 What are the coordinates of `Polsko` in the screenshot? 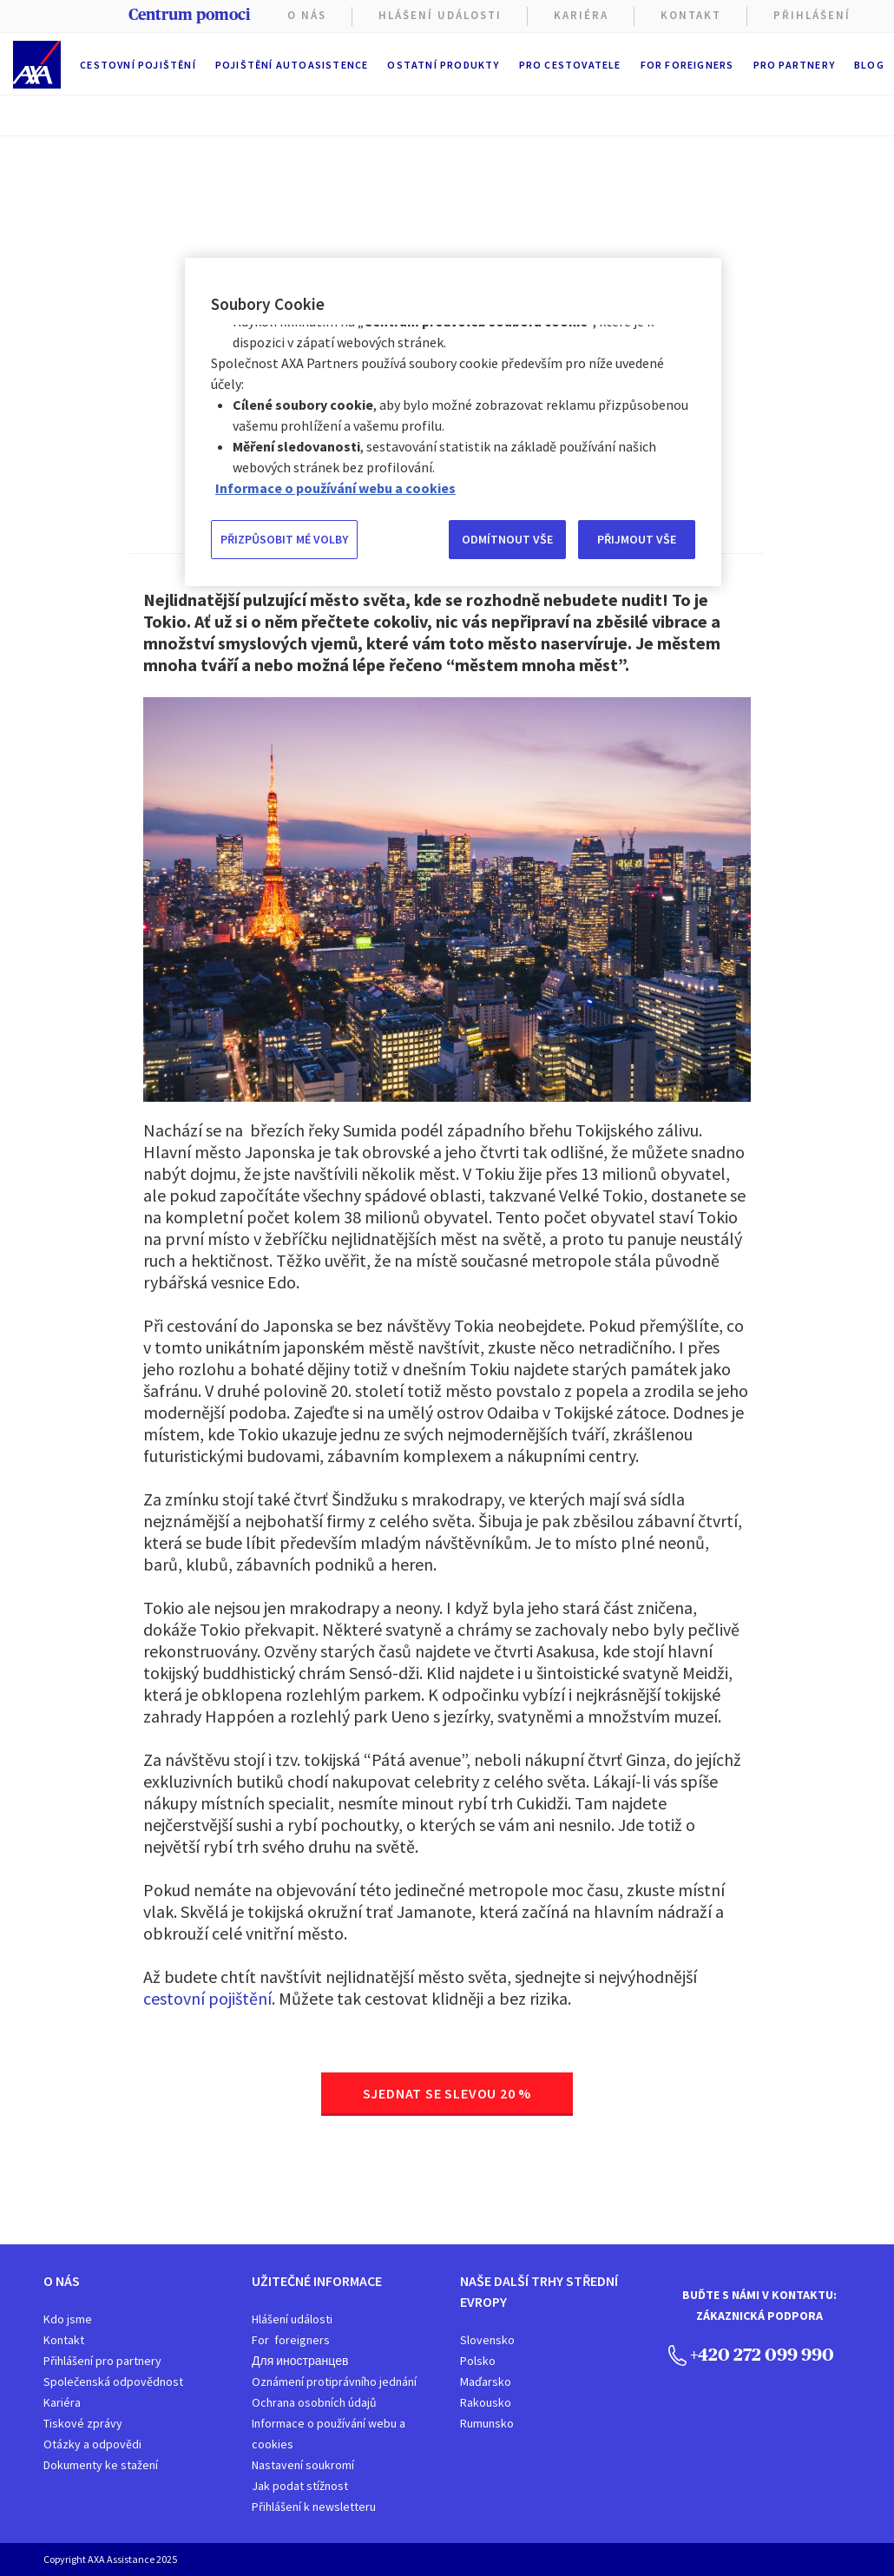 It's located at (478, 2360).